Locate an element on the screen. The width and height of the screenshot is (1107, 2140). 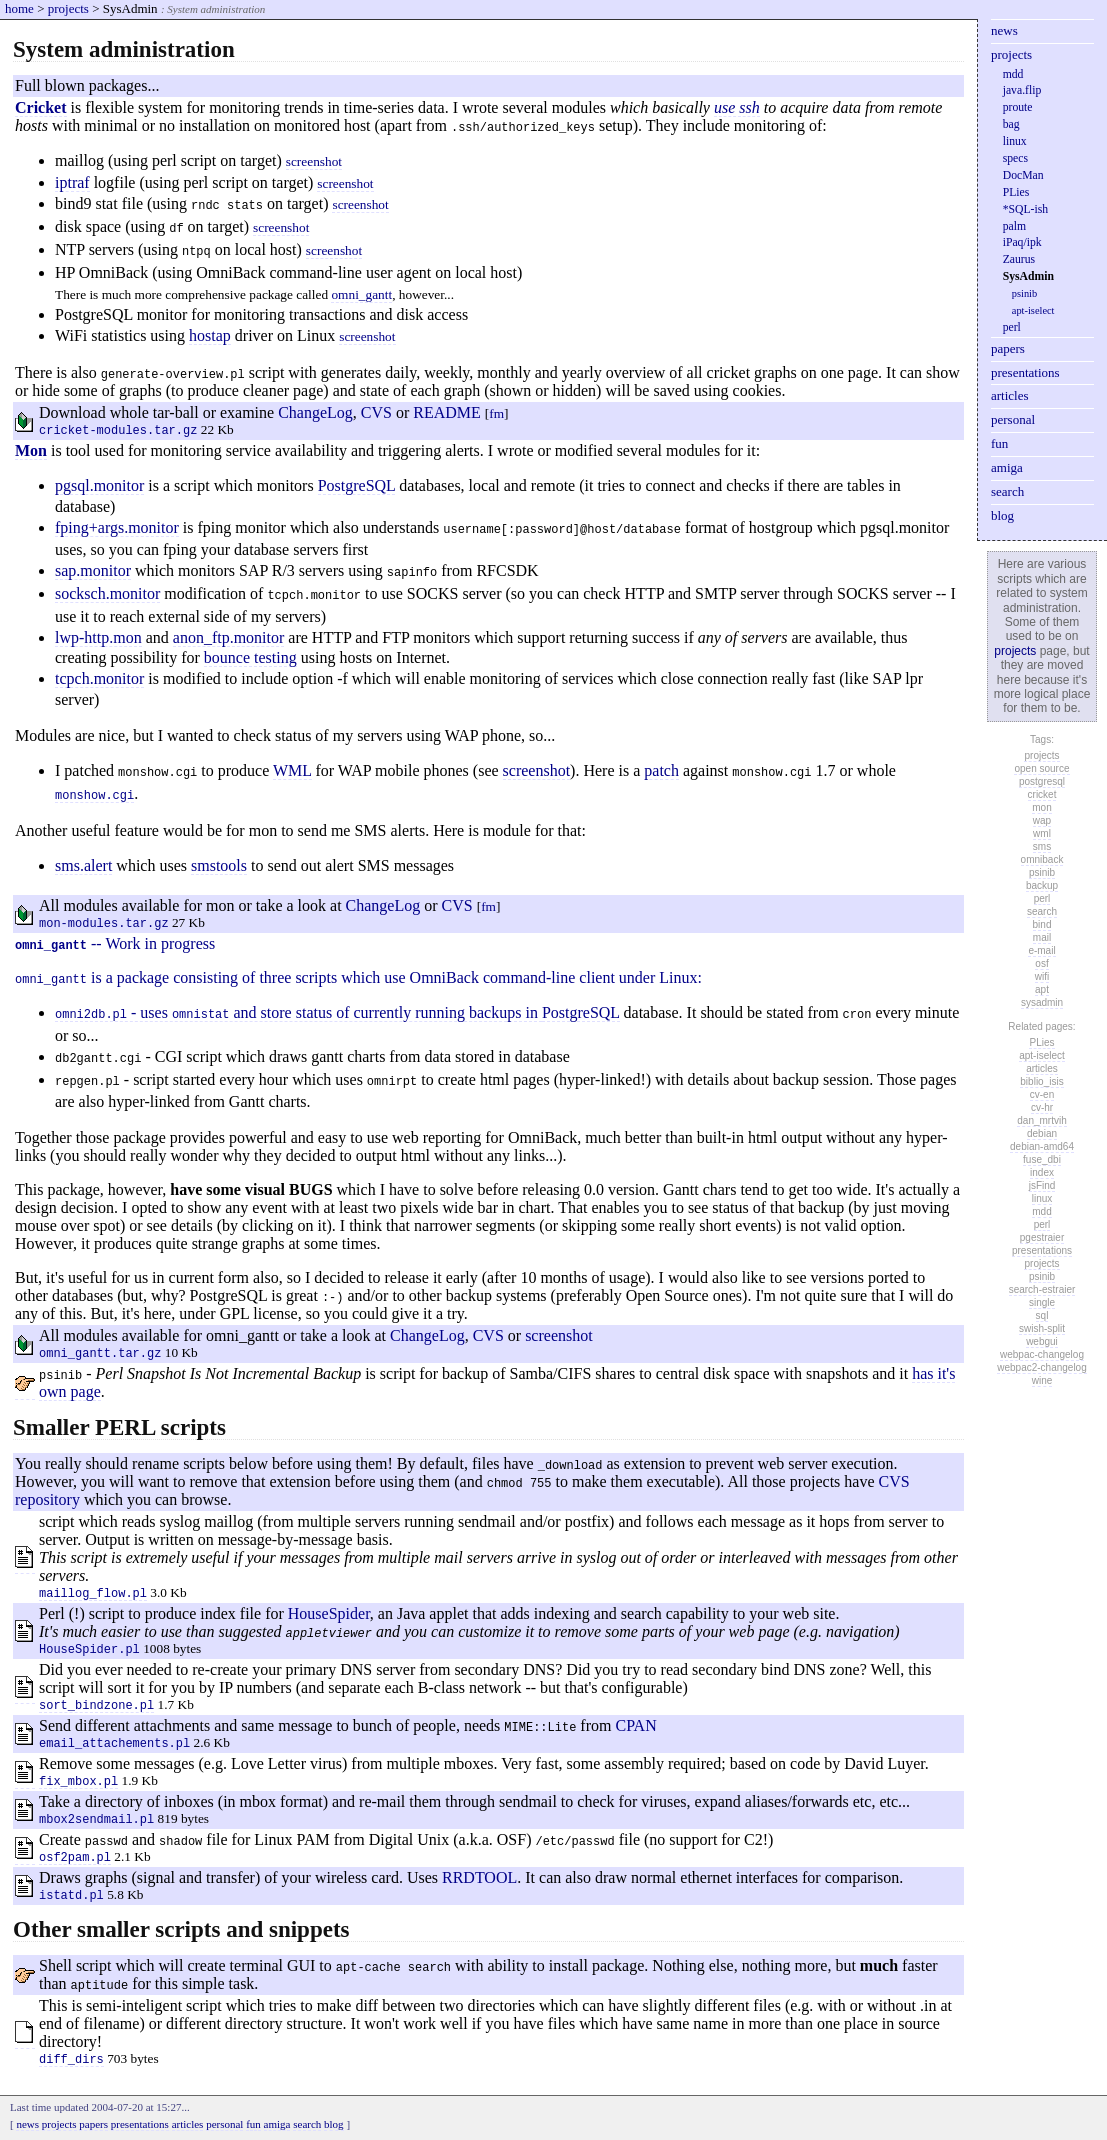
blog is located at coordinates (1002, 515).